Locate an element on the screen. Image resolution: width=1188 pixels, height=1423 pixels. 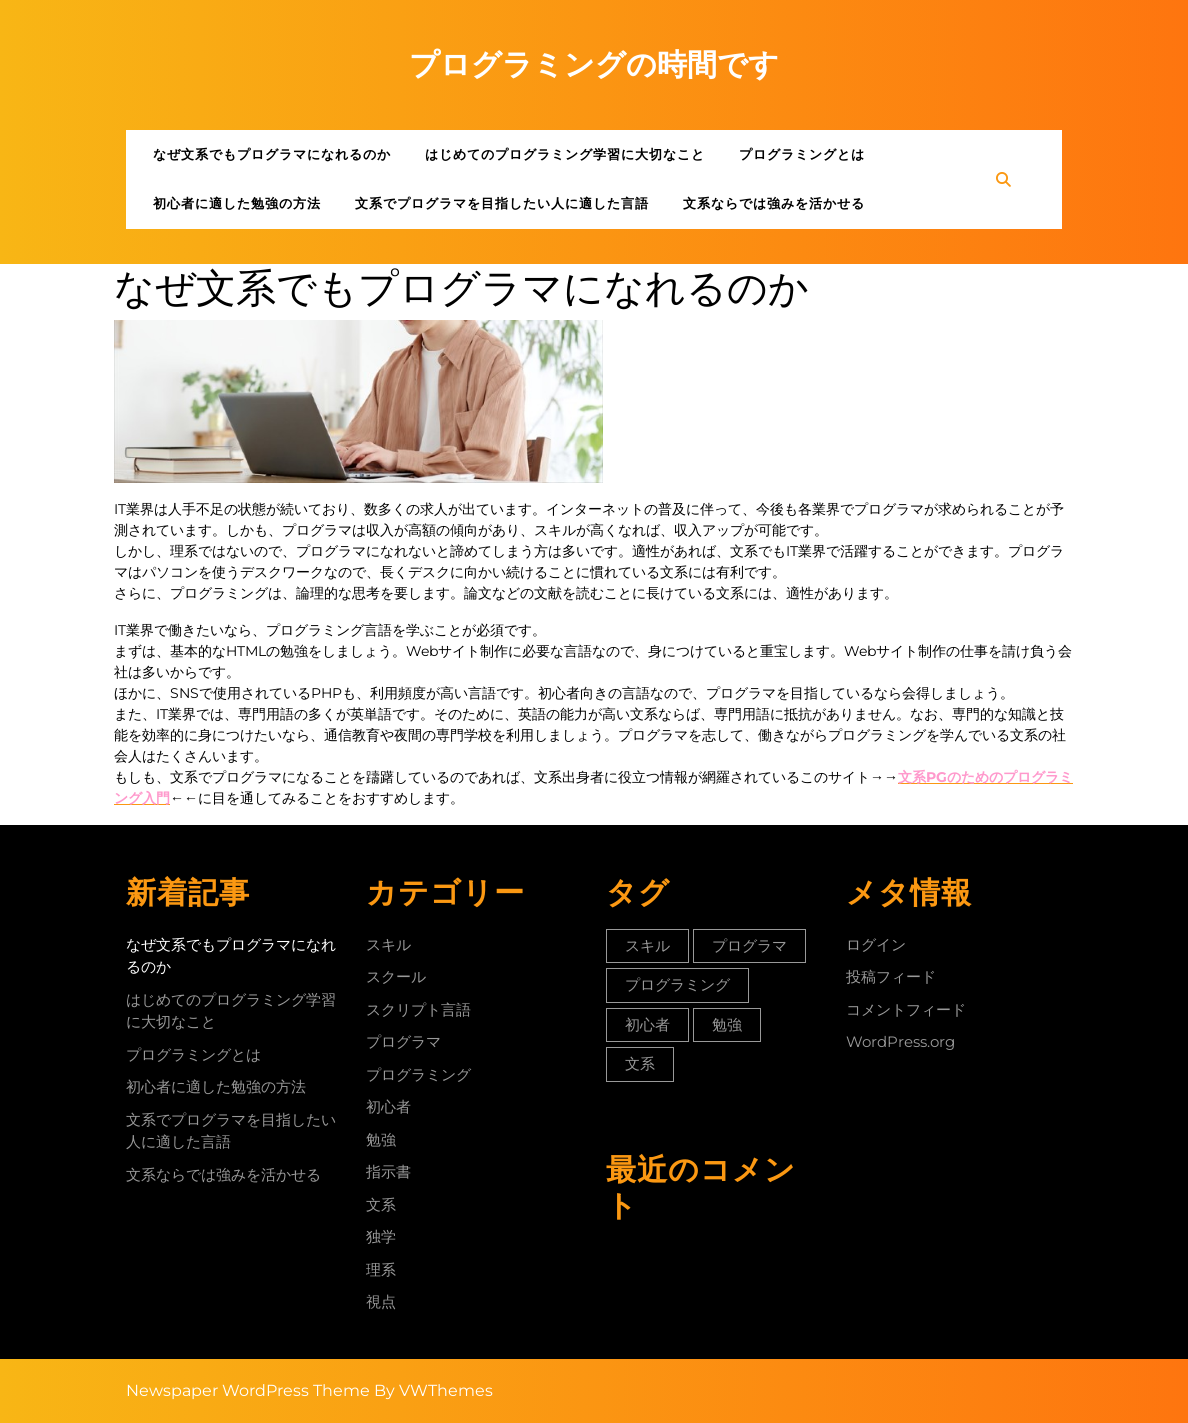
プログラマ [プログラマ (1個の項目)] is located at coordinates (749, 945).